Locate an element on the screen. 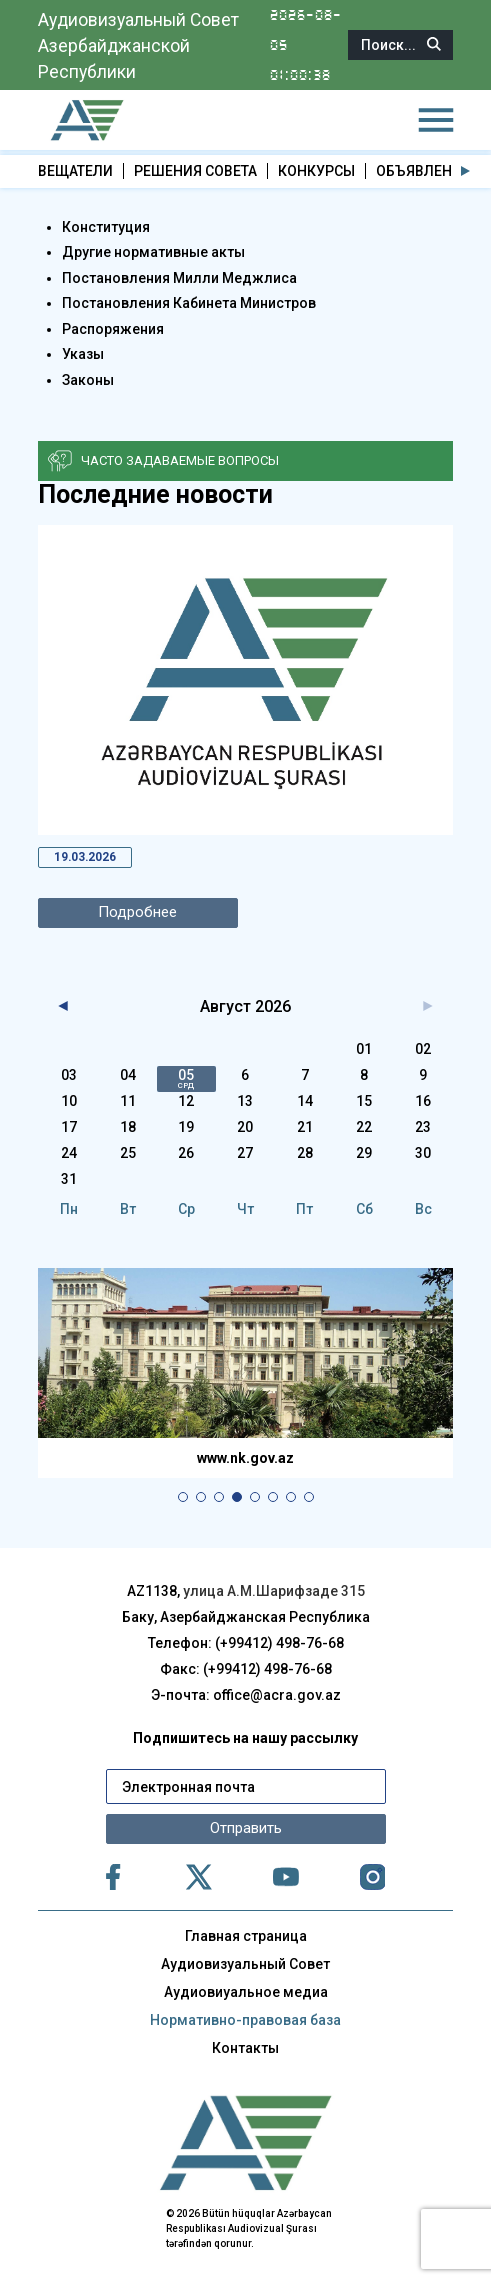  19.03.2026 is located at coordinates (86, 857).